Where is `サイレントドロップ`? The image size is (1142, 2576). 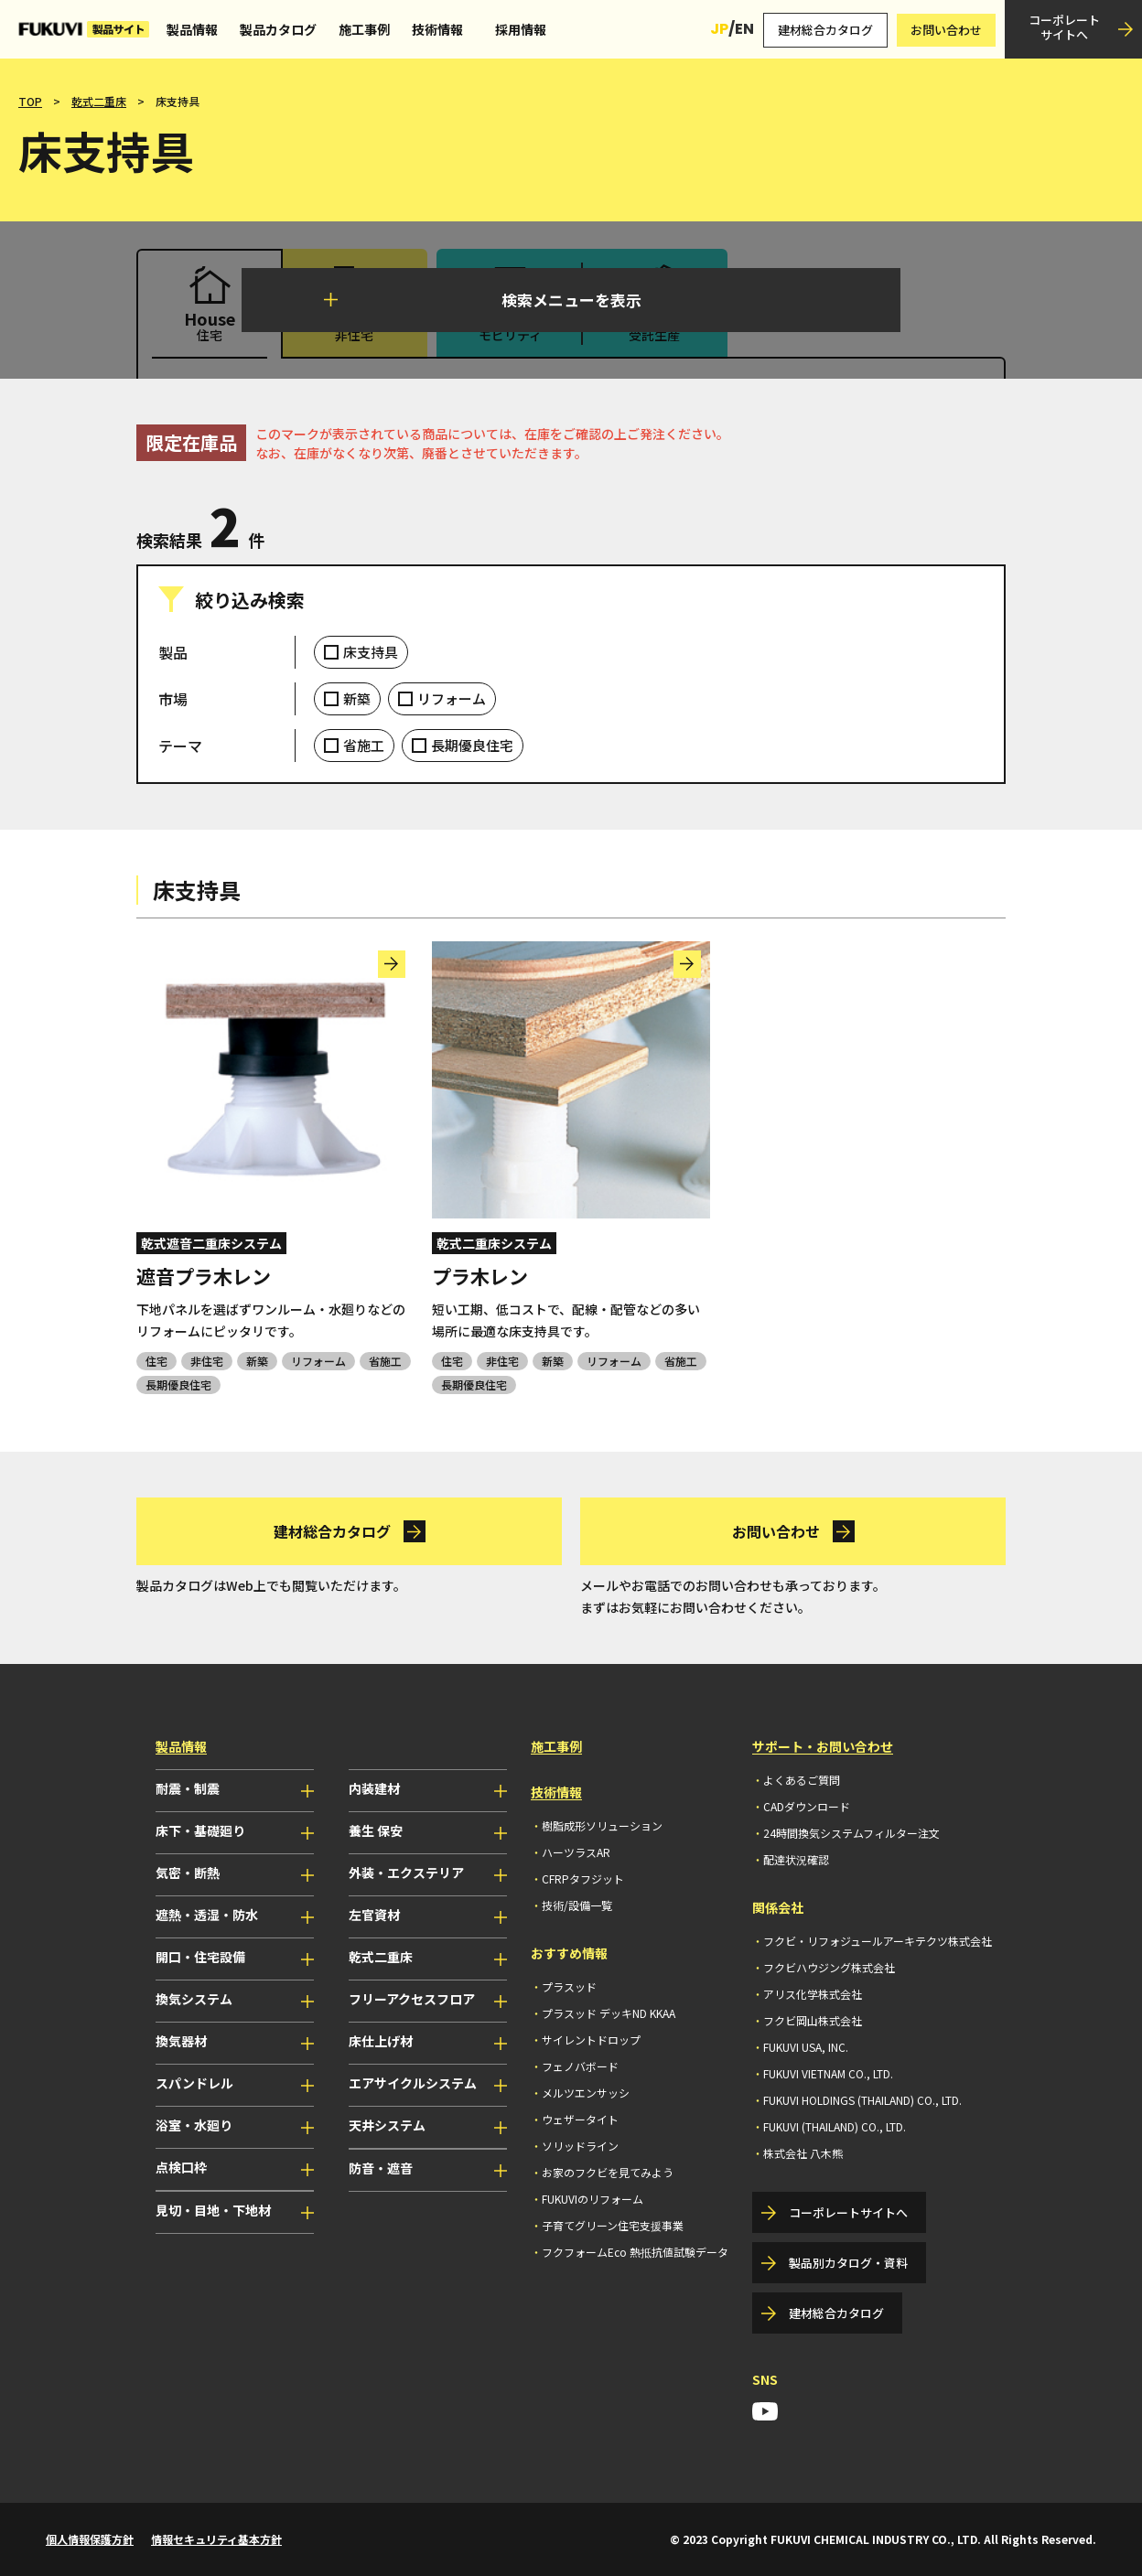 サイレントドロップ is located at coordinates (591, 2039).